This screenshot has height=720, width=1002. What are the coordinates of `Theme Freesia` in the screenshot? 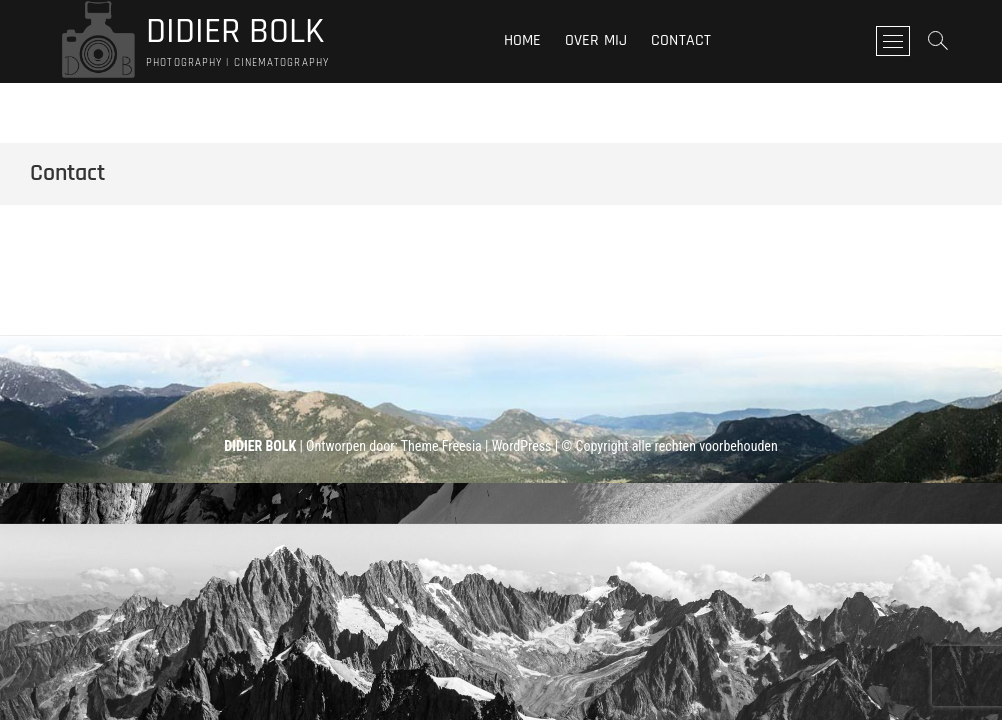 It's located at (441, 446).